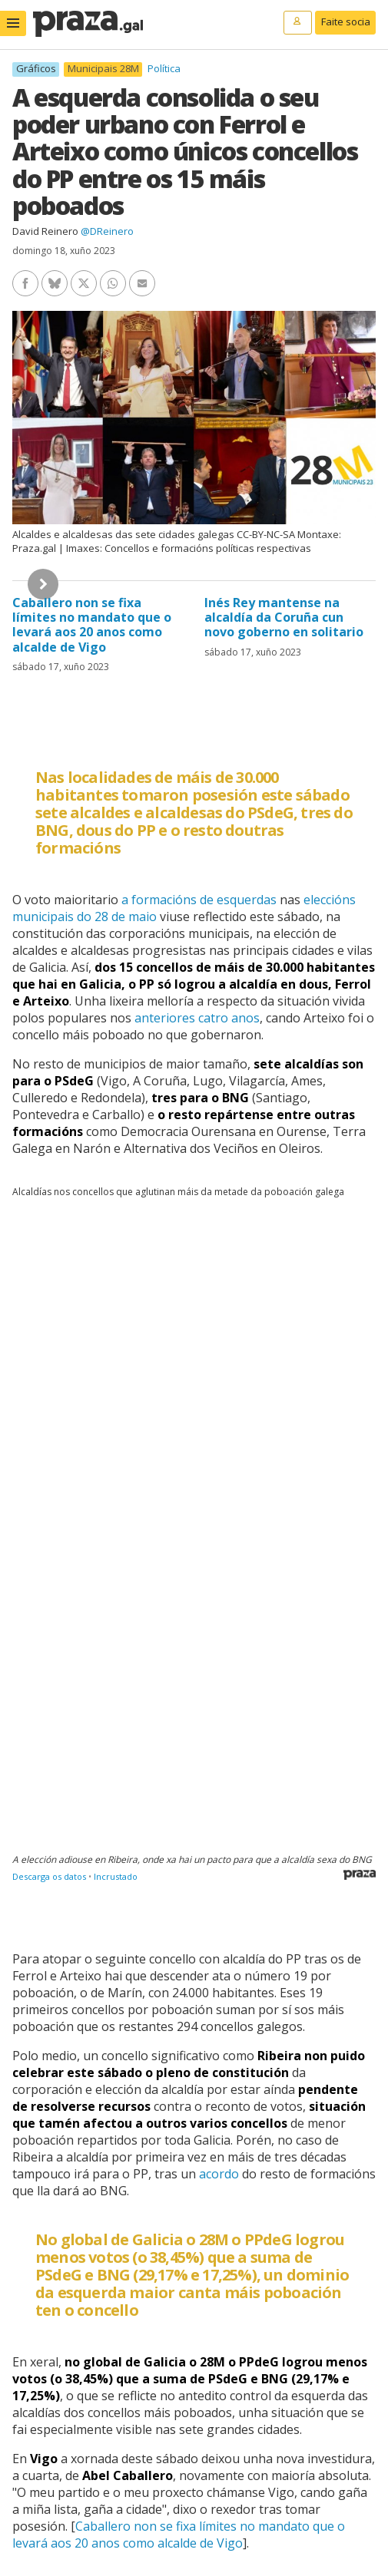 The image size is (388, 2576). I want to click on Inés Rey mantense na alcaldía da Coruña cun novo goberno en solitario, so click(283, 617).